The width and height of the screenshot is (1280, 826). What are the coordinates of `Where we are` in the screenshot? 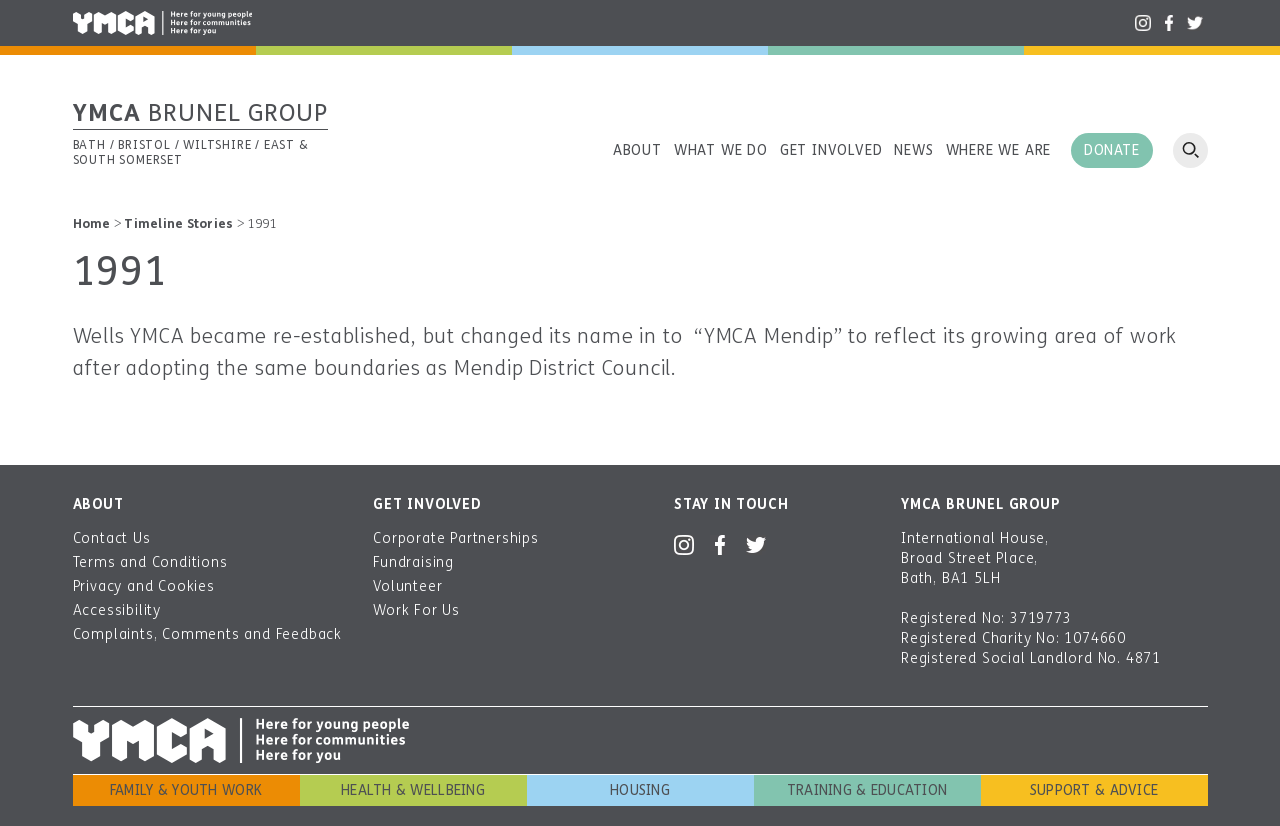 It's located at (999, 150).